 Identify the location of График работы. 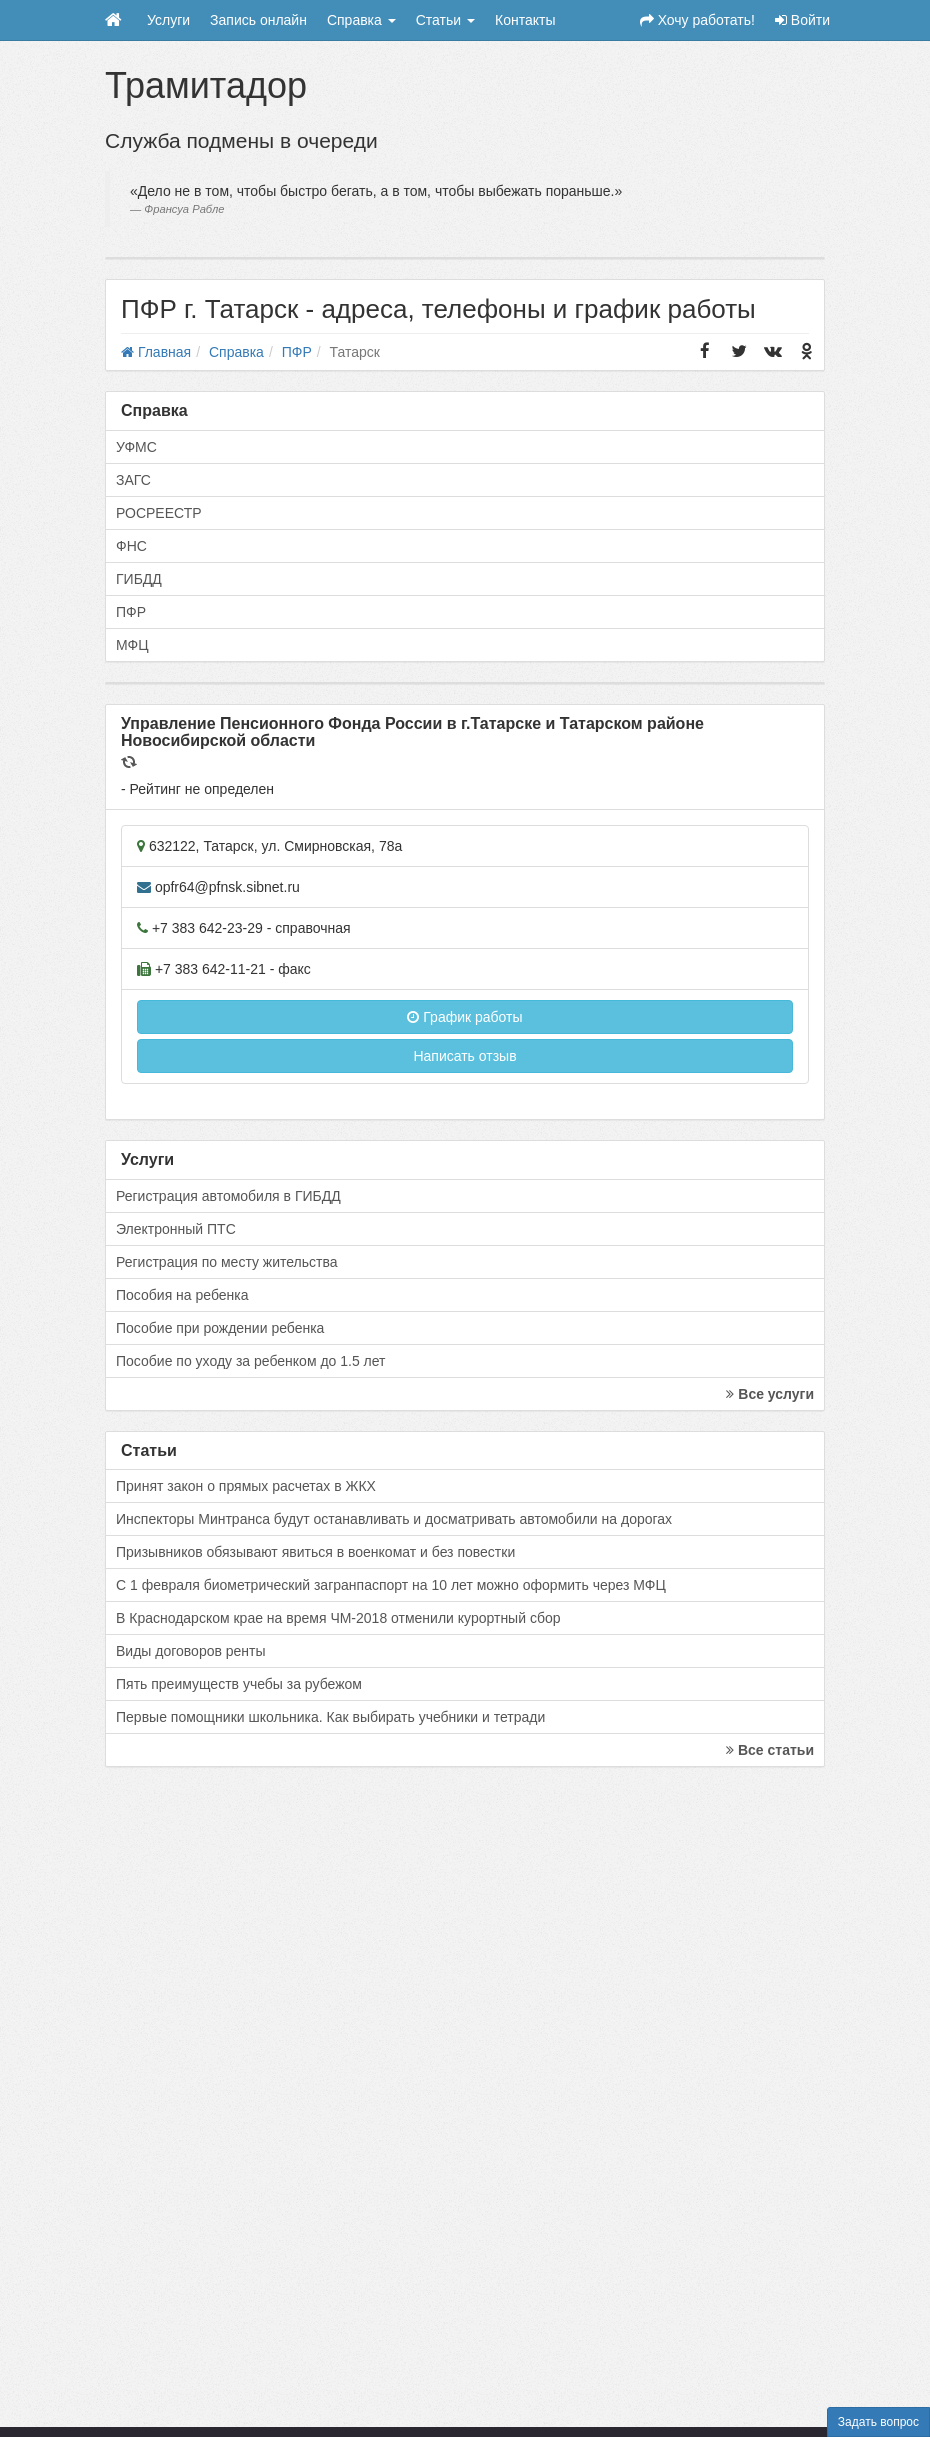
(464, 1017).